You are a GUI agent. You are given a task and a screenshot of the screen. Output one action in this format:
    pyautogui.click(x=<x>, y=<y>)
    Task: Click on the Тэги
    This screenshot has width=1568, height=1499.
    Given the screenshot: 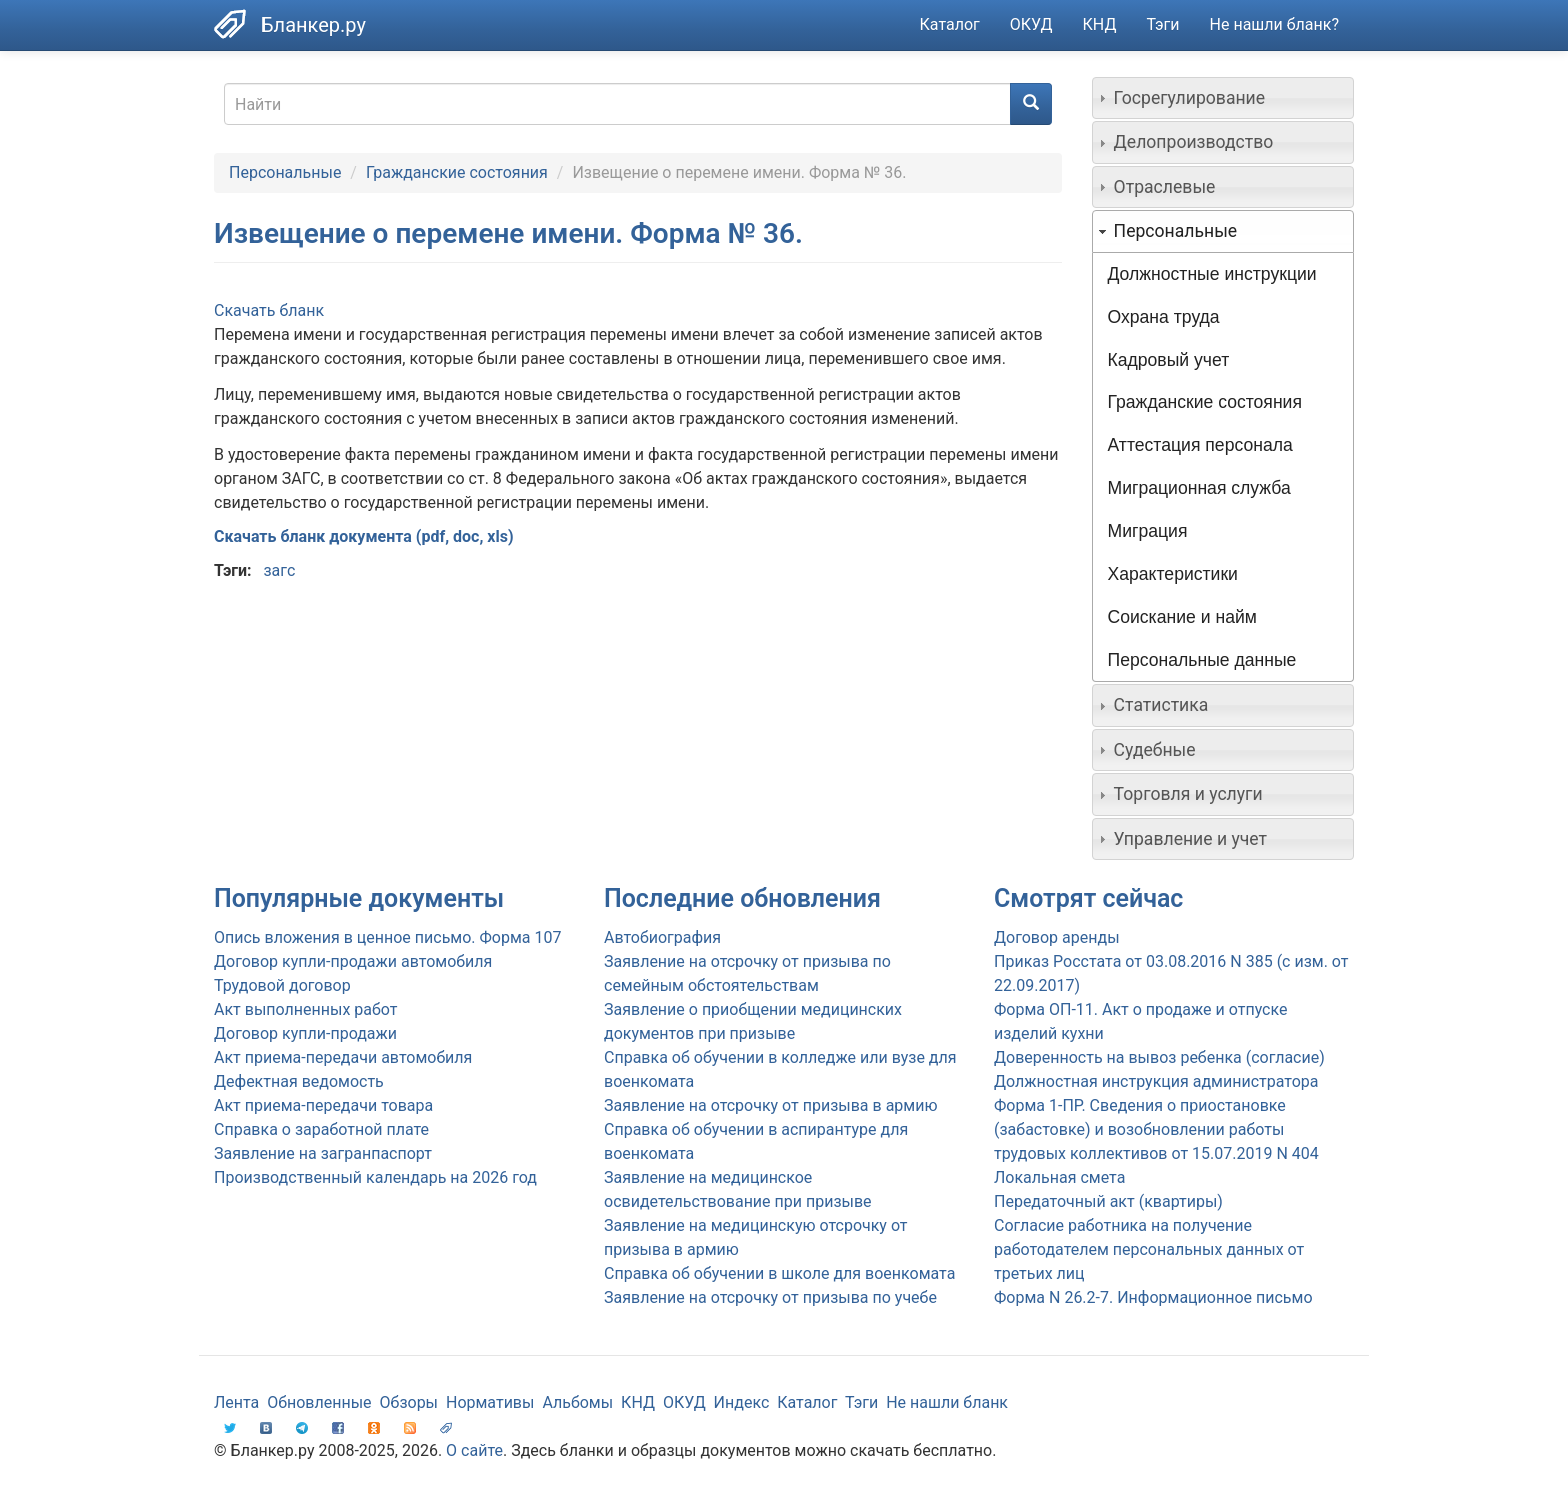 What is the action you would take?
    pyautogui.click(x=1162, y=24)
    